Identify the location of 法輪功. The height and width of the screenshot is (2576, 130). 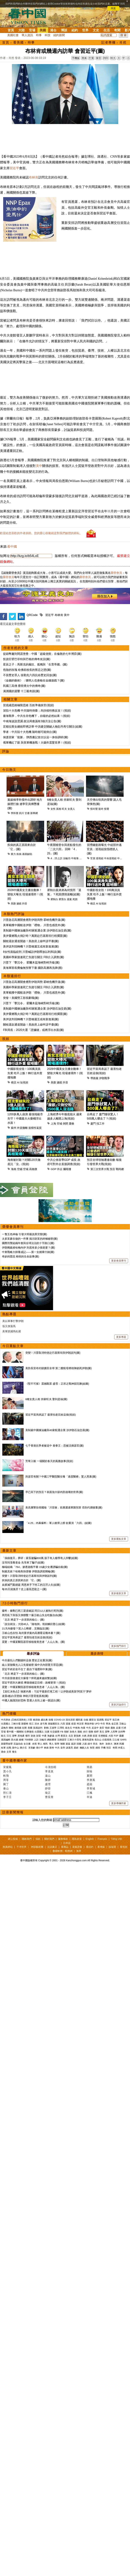
(66, 858).